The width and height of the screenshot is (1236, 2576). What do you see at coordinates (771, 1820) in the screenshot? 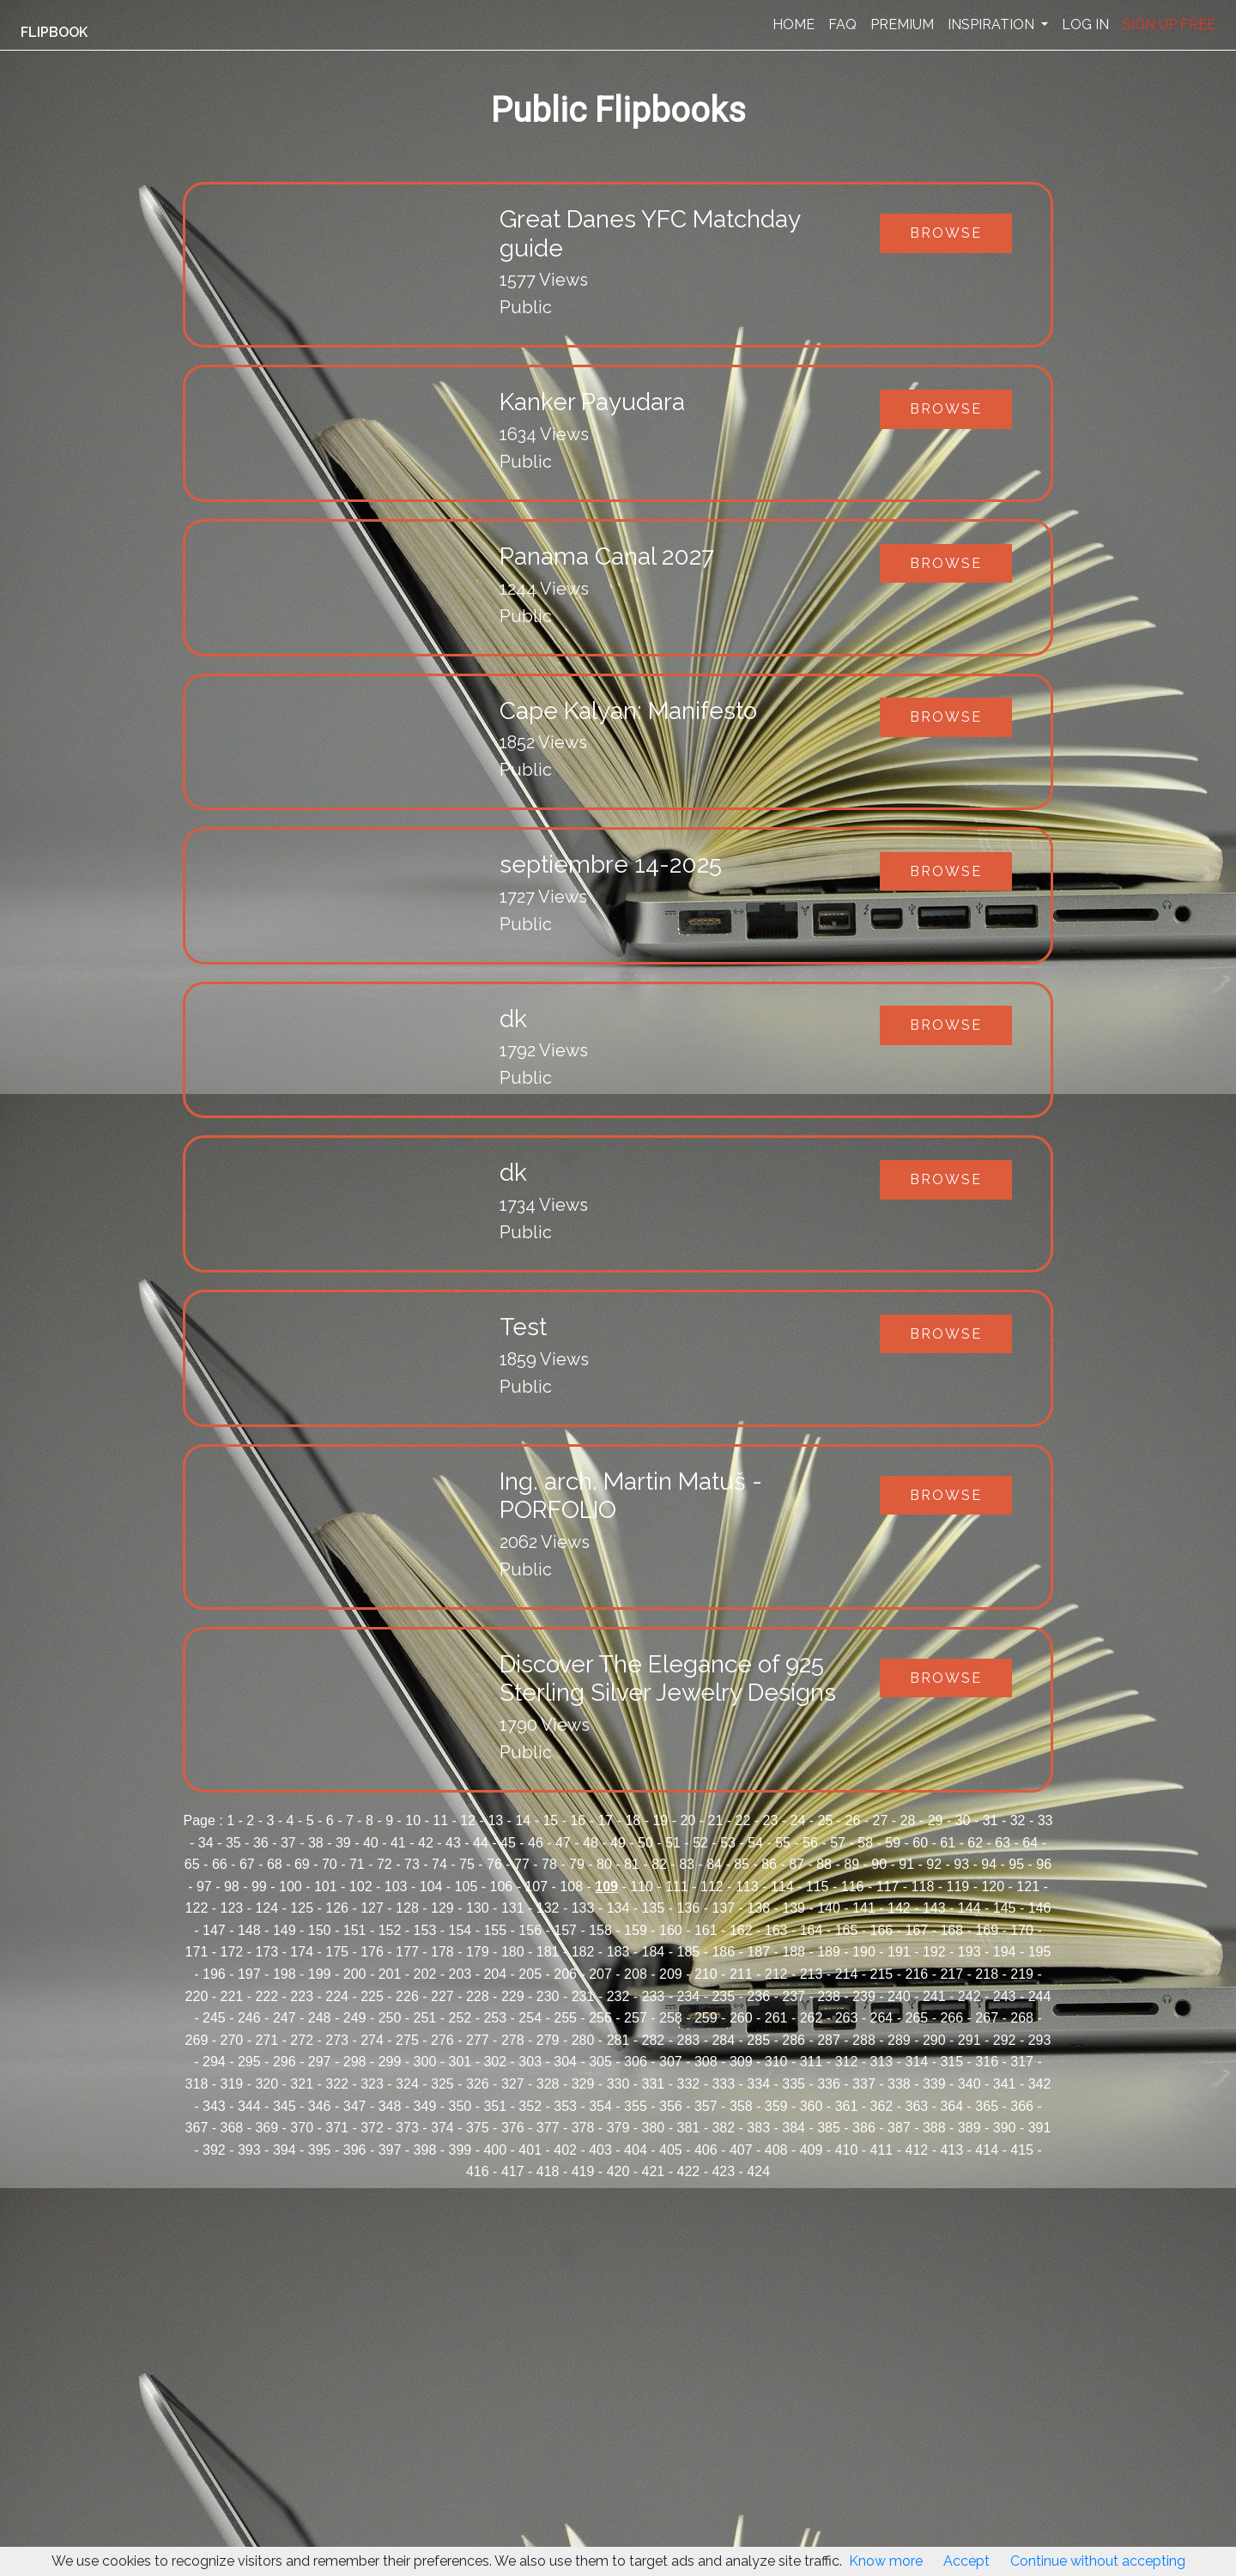
I see `23` at bounding box center [771, 1820].